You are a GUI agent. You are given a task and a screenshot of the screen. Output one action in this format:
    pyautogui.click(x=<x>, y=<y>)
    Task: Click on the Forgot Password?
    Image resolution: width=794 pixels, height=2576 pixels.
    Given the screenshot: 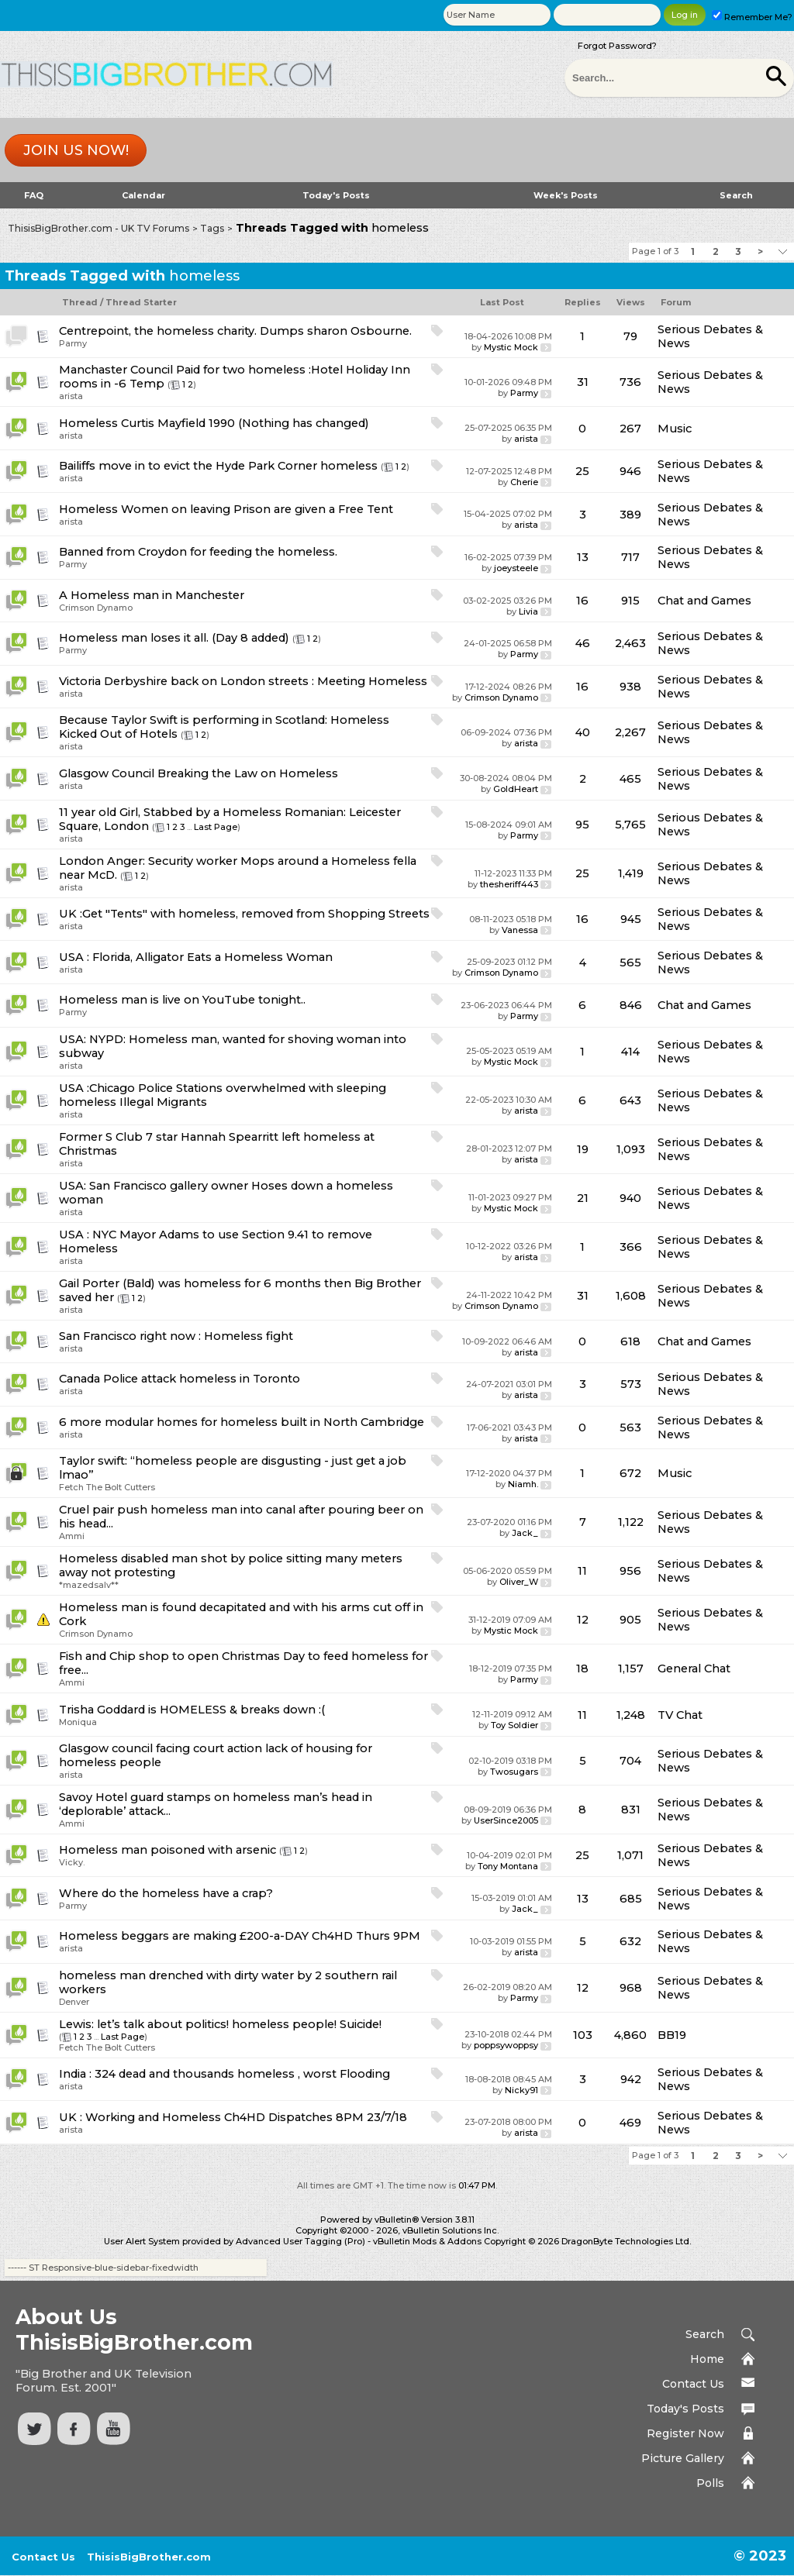 What is the action you would take?
    pyautogui.click(x=617, y=45)
    